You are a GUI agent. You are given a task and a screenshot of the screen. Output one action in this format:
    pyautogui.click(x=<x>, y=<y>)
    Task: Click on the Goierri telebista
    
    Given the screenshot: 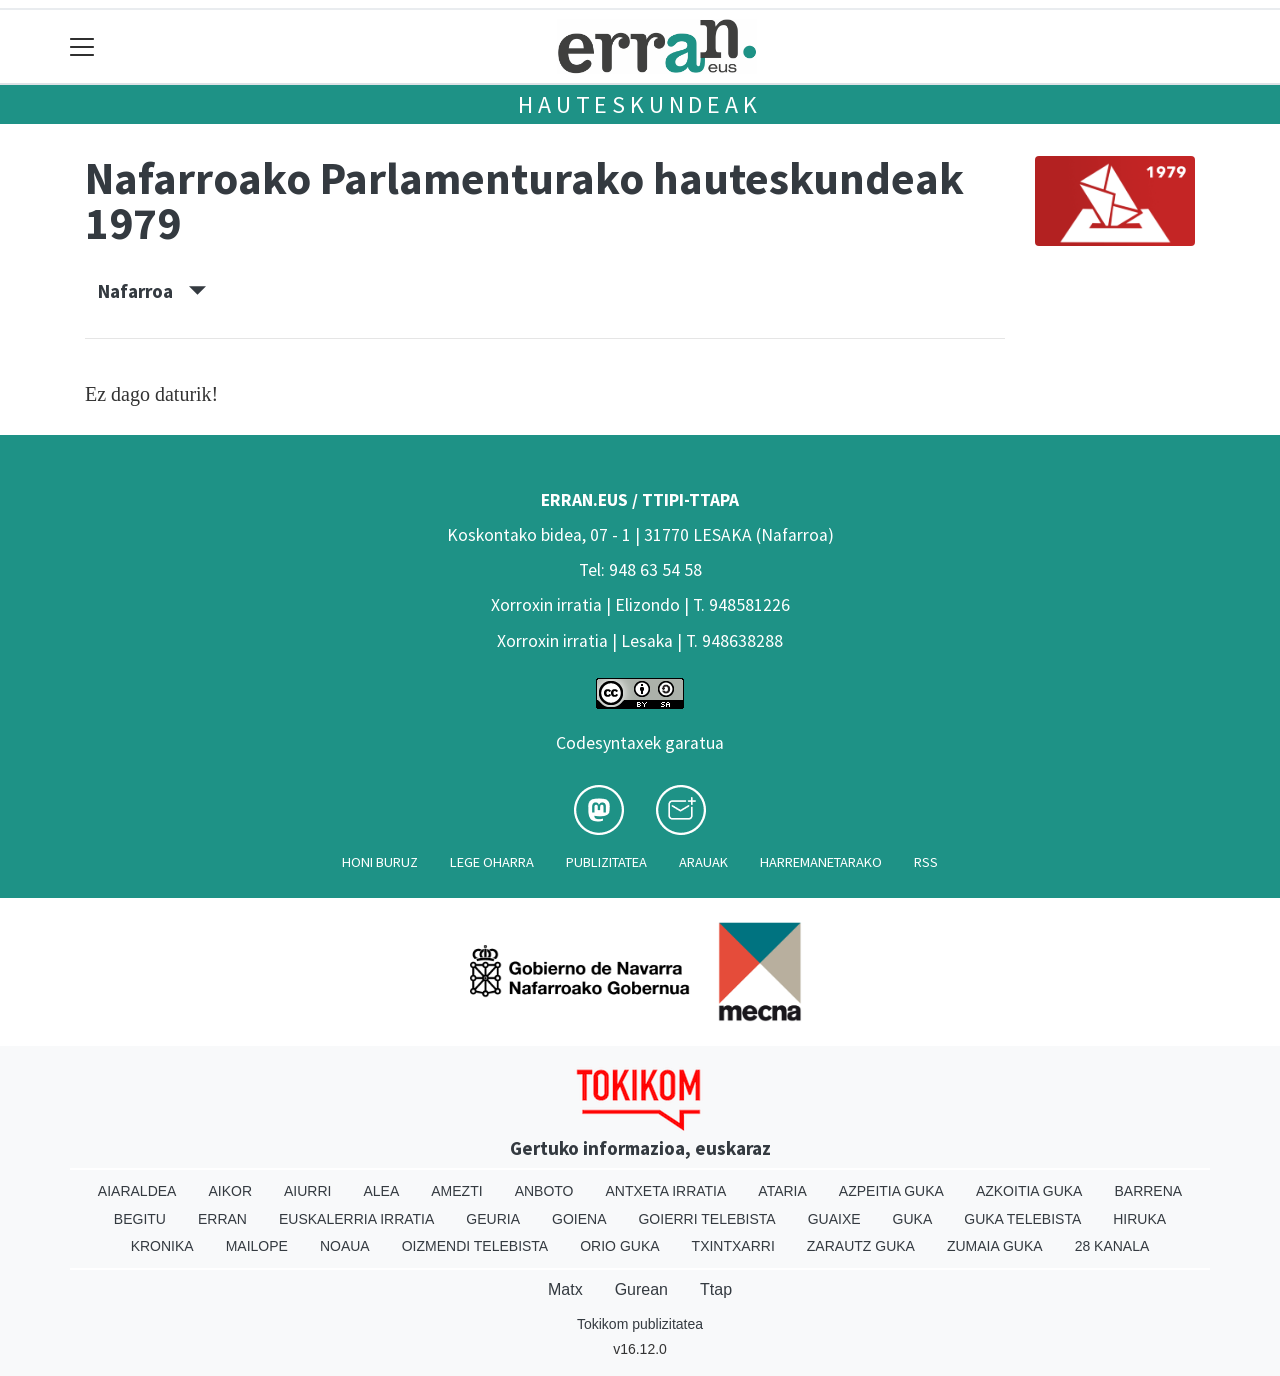 What is the action you would take?
    pyautogui.click(x=706, y=1219)
    